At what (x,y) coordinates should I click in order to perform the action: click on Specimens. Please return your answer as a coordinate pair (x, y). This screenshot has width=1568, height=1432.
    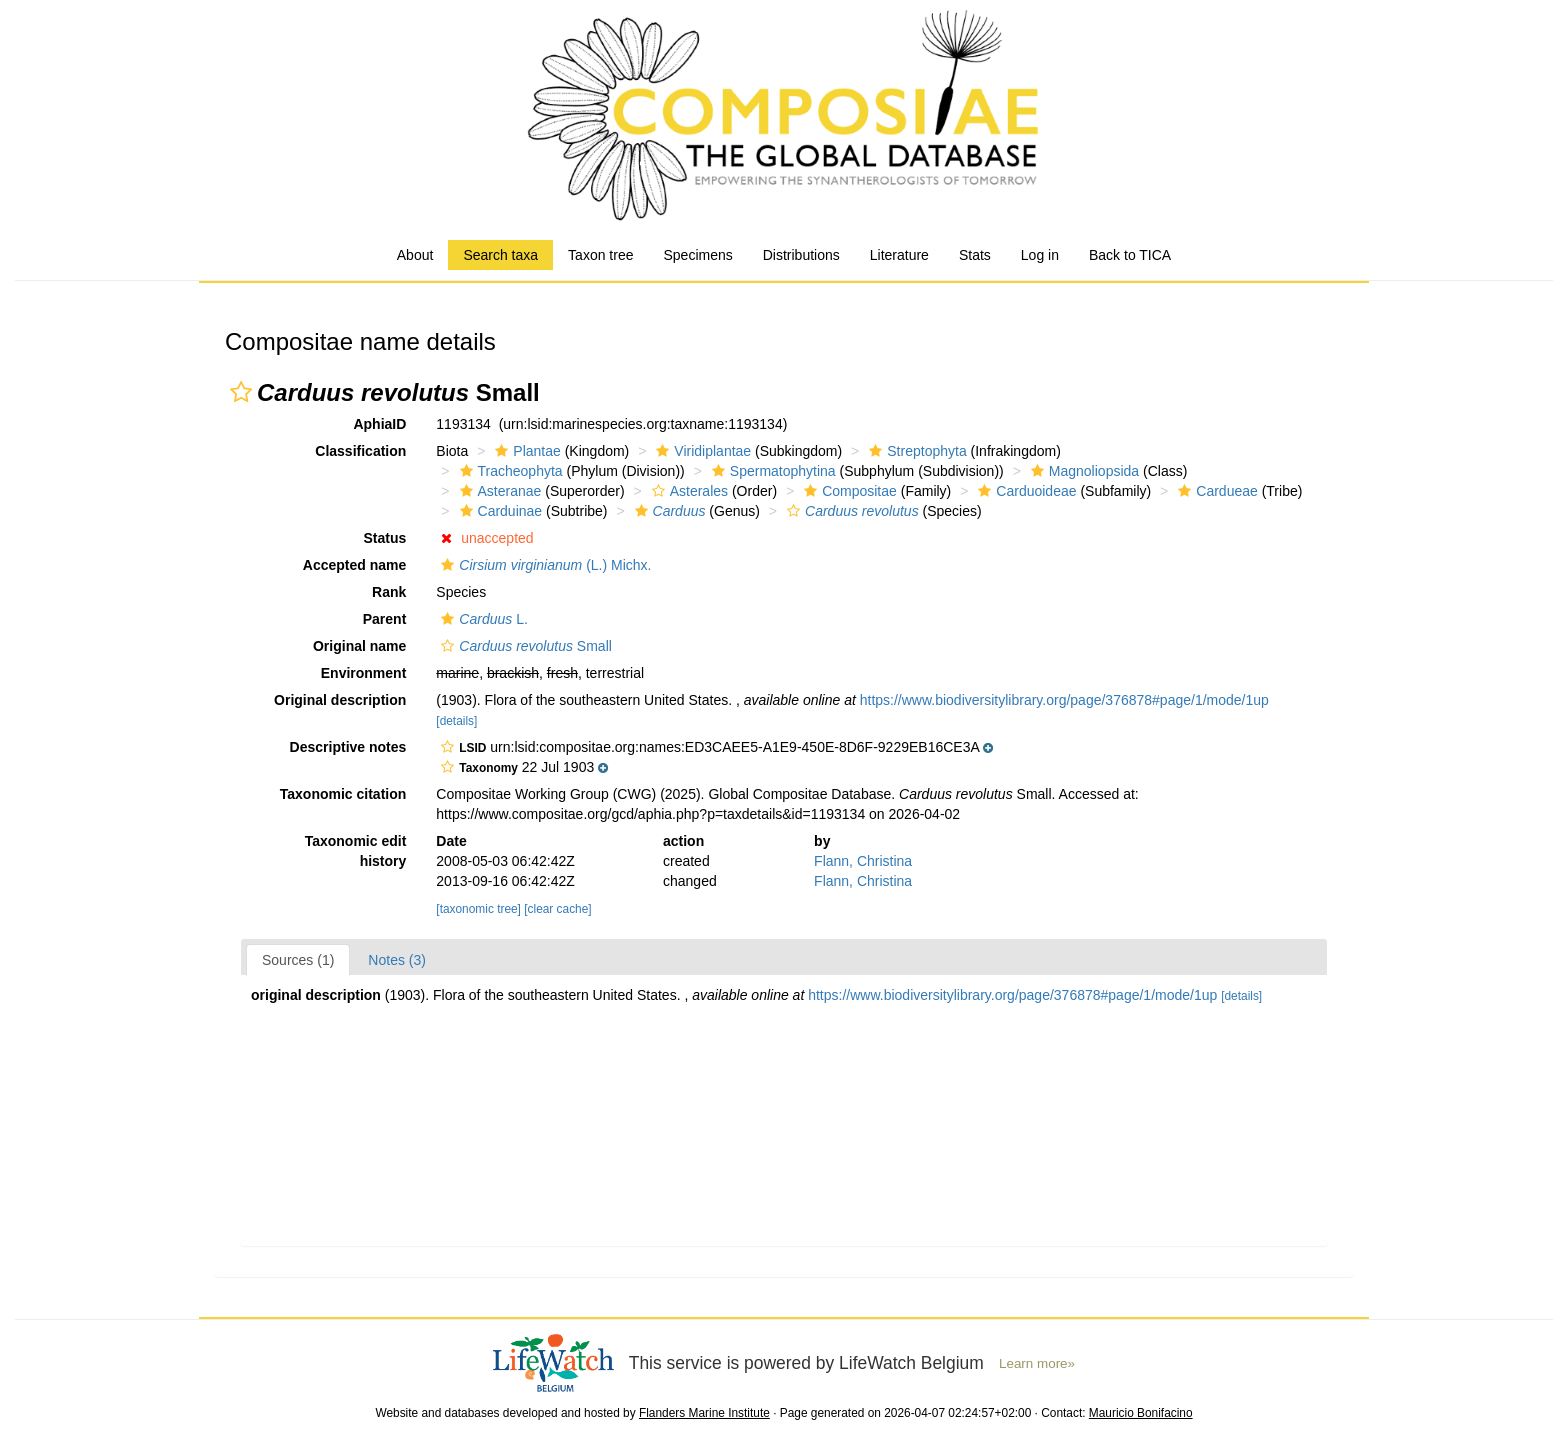
    Looking at the image, I should click on (697, 255).